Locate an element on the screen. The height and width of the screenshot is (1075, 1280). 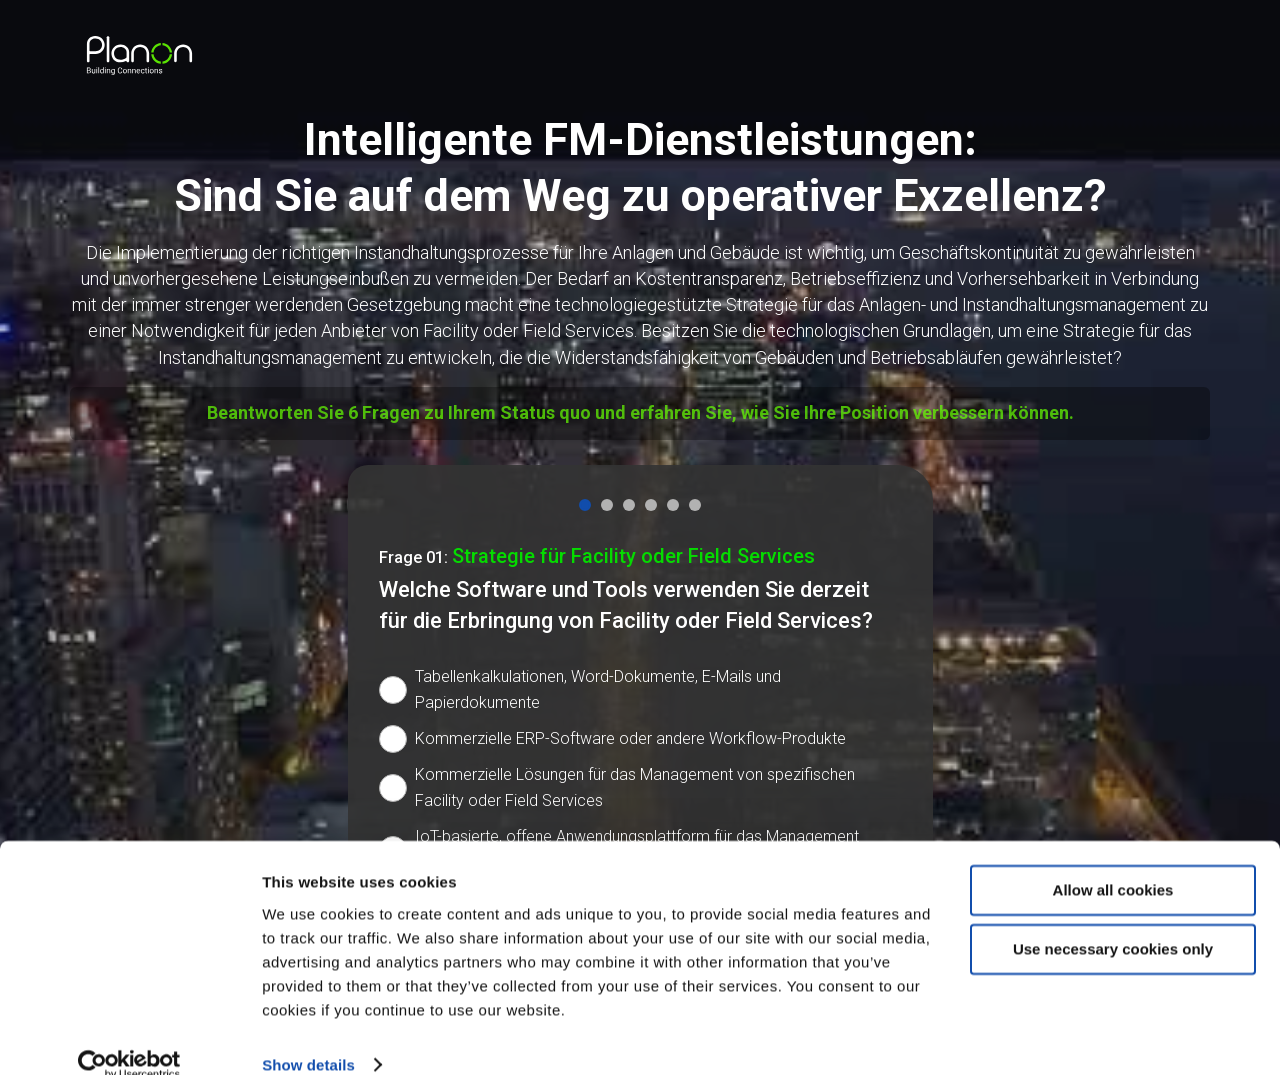
Allow all cookies is located at coordinates (1113, 861).